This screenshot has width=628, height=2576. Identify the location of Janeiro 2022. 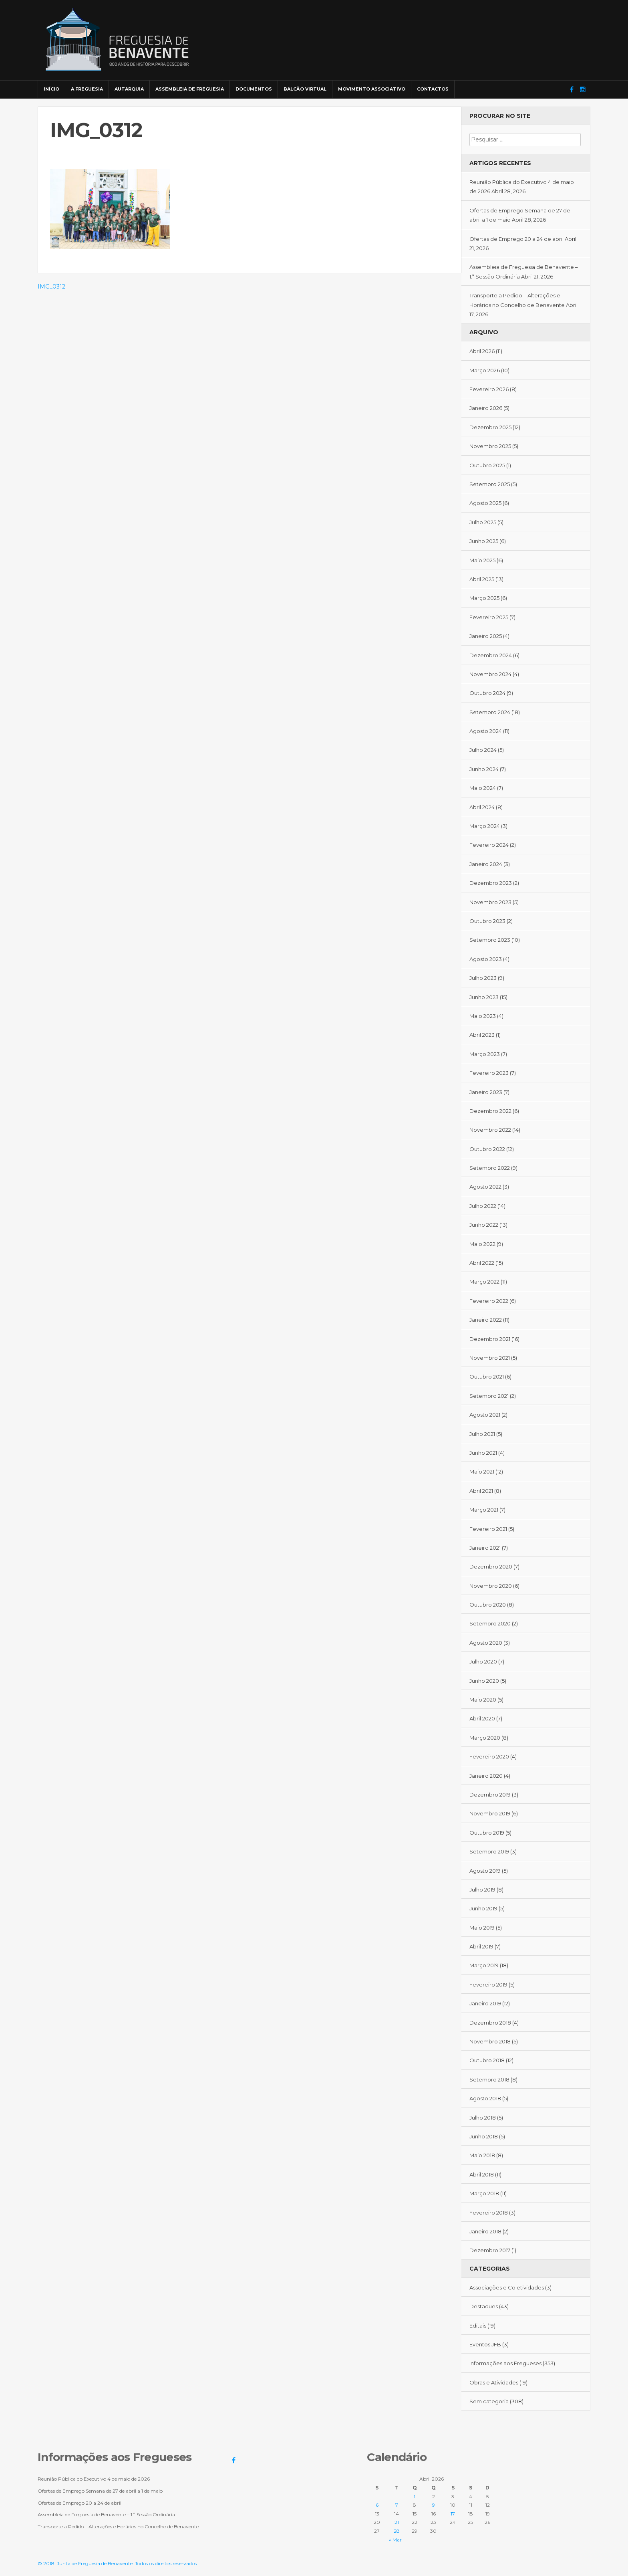
(485, 1319).